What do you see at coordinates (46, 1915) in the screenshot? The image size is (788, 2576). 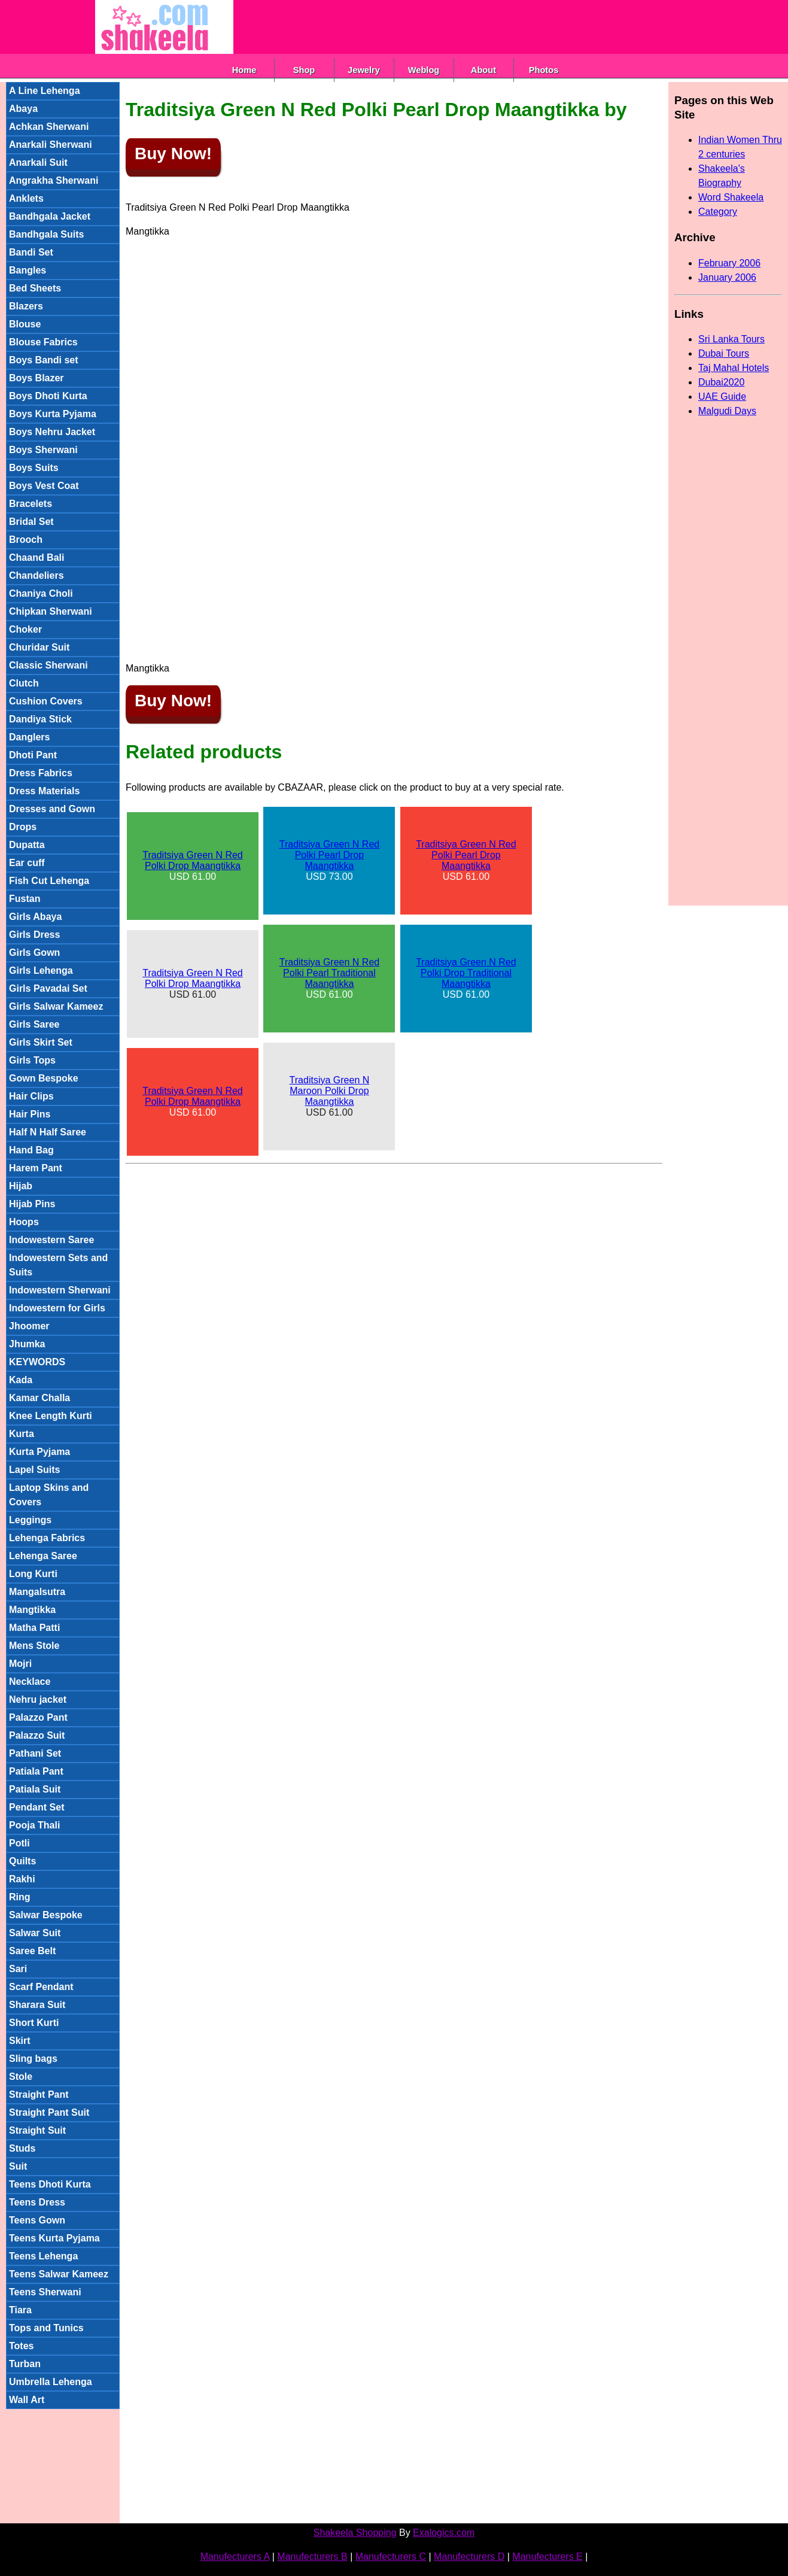 I see `Salwar Bespoke` at bounding box center [46, 1915].